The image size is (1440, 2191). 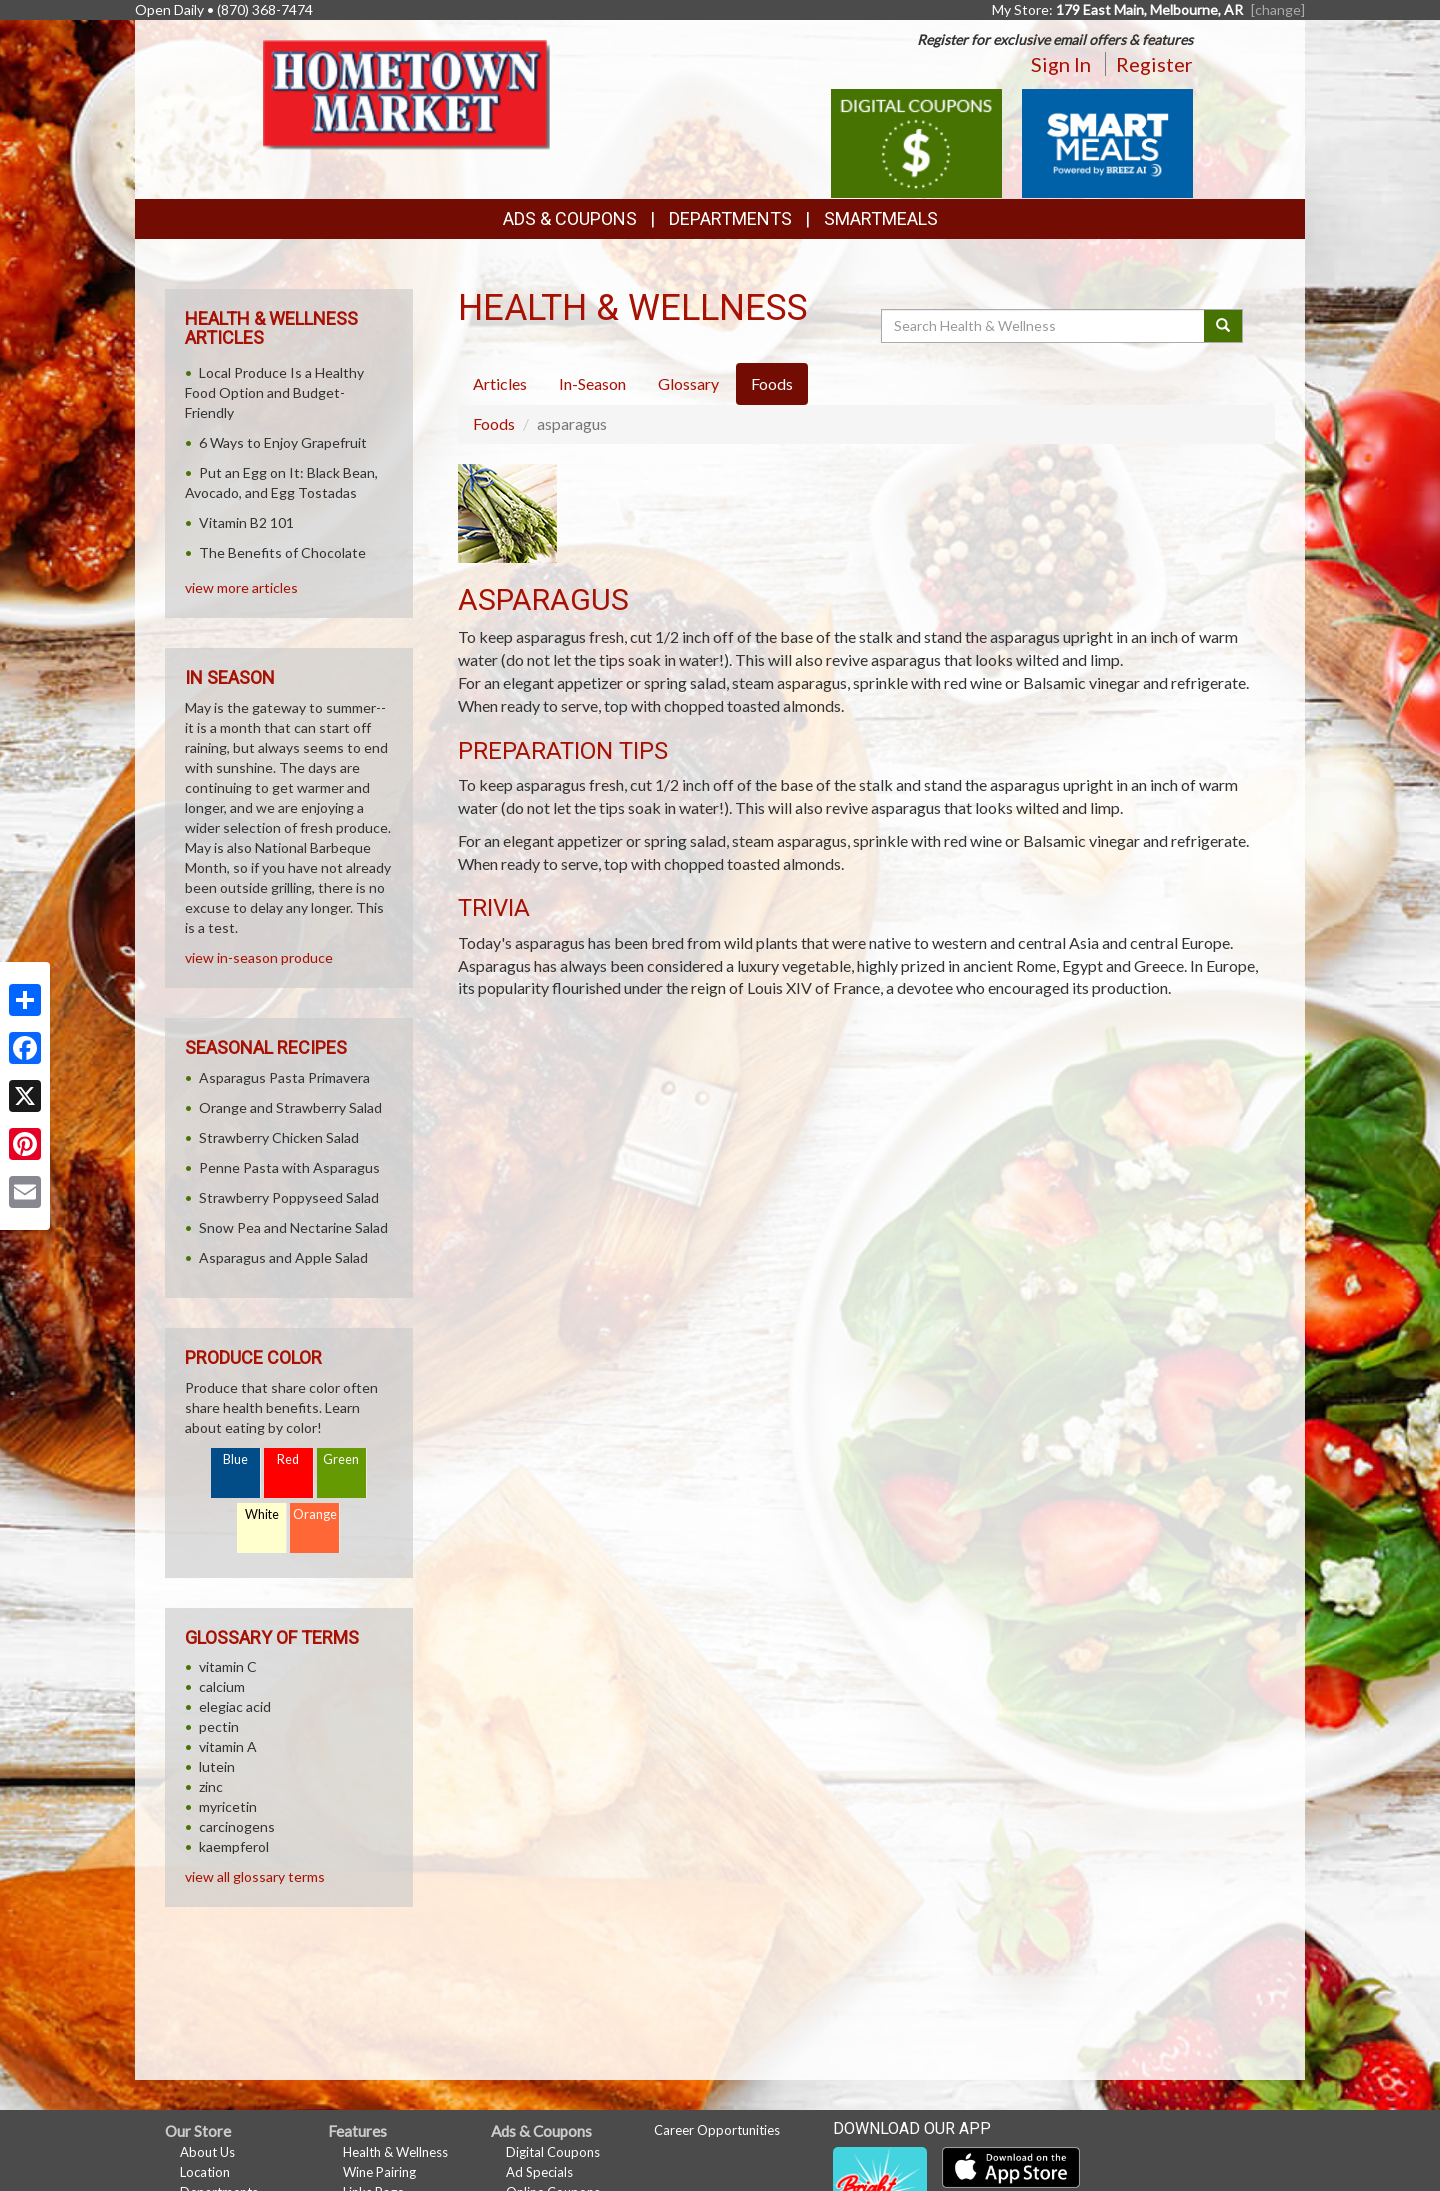 I want to click on Strawberry Poppyseed Salad, so click(x=289, y=1197).